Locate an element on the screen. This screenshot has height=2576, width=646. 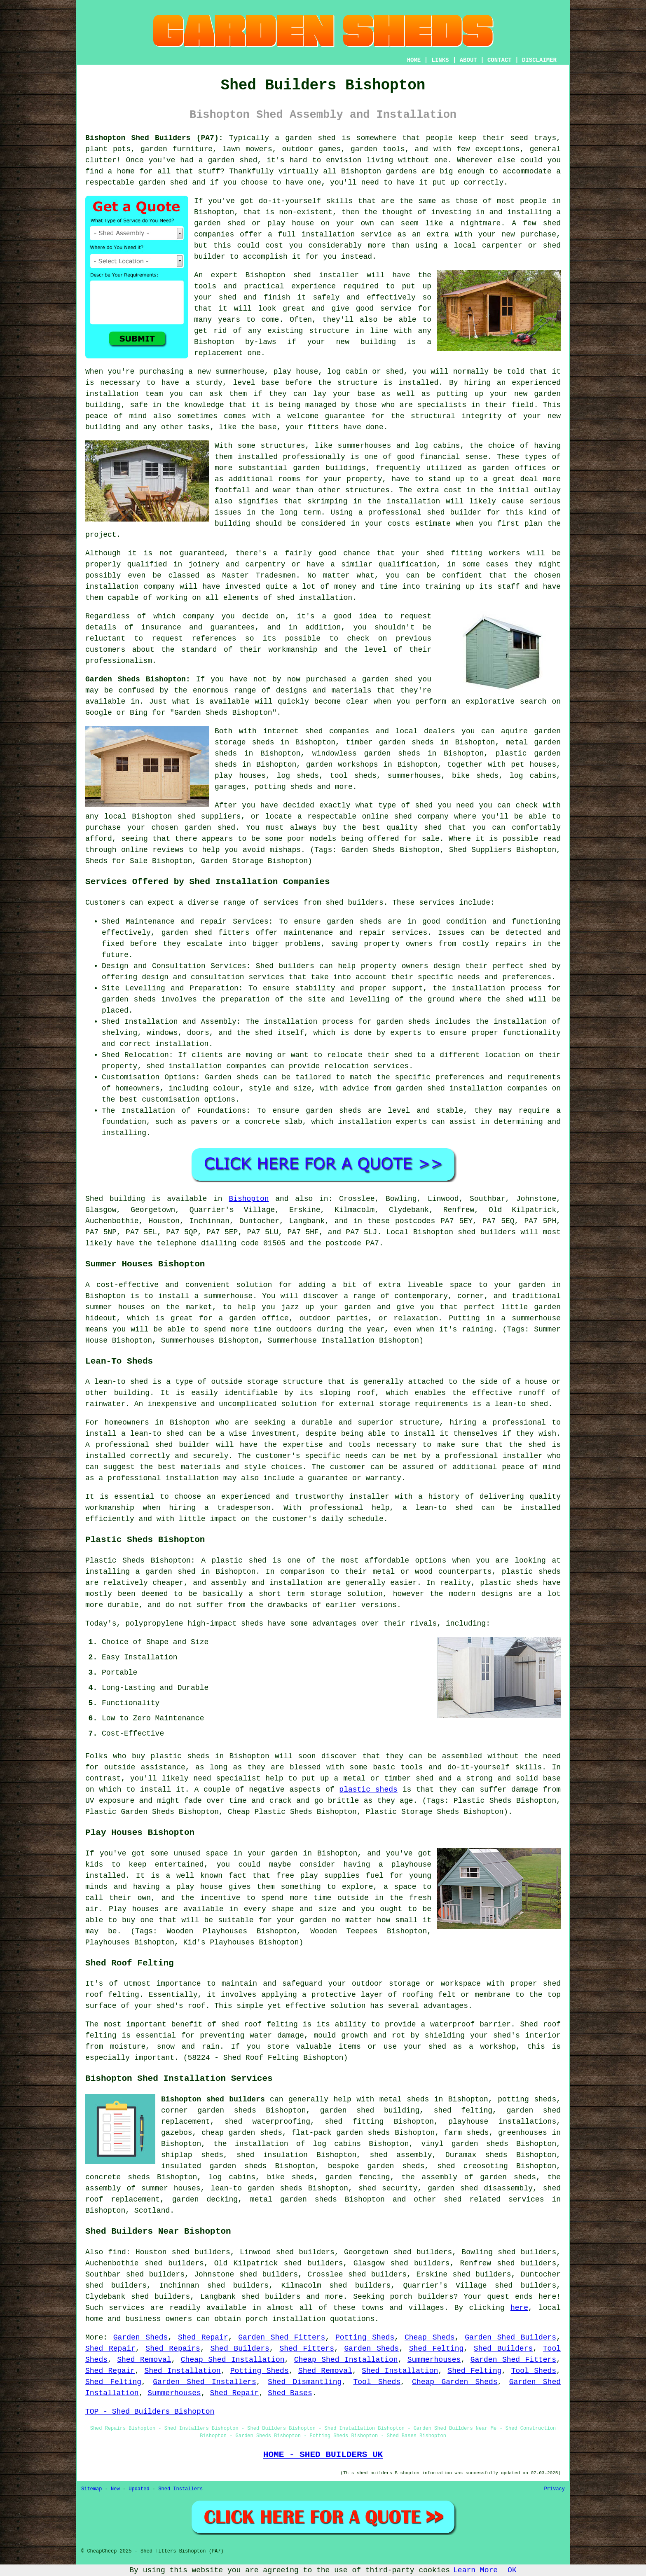
Cheap Sheds is located at coordinates (430, 2337).